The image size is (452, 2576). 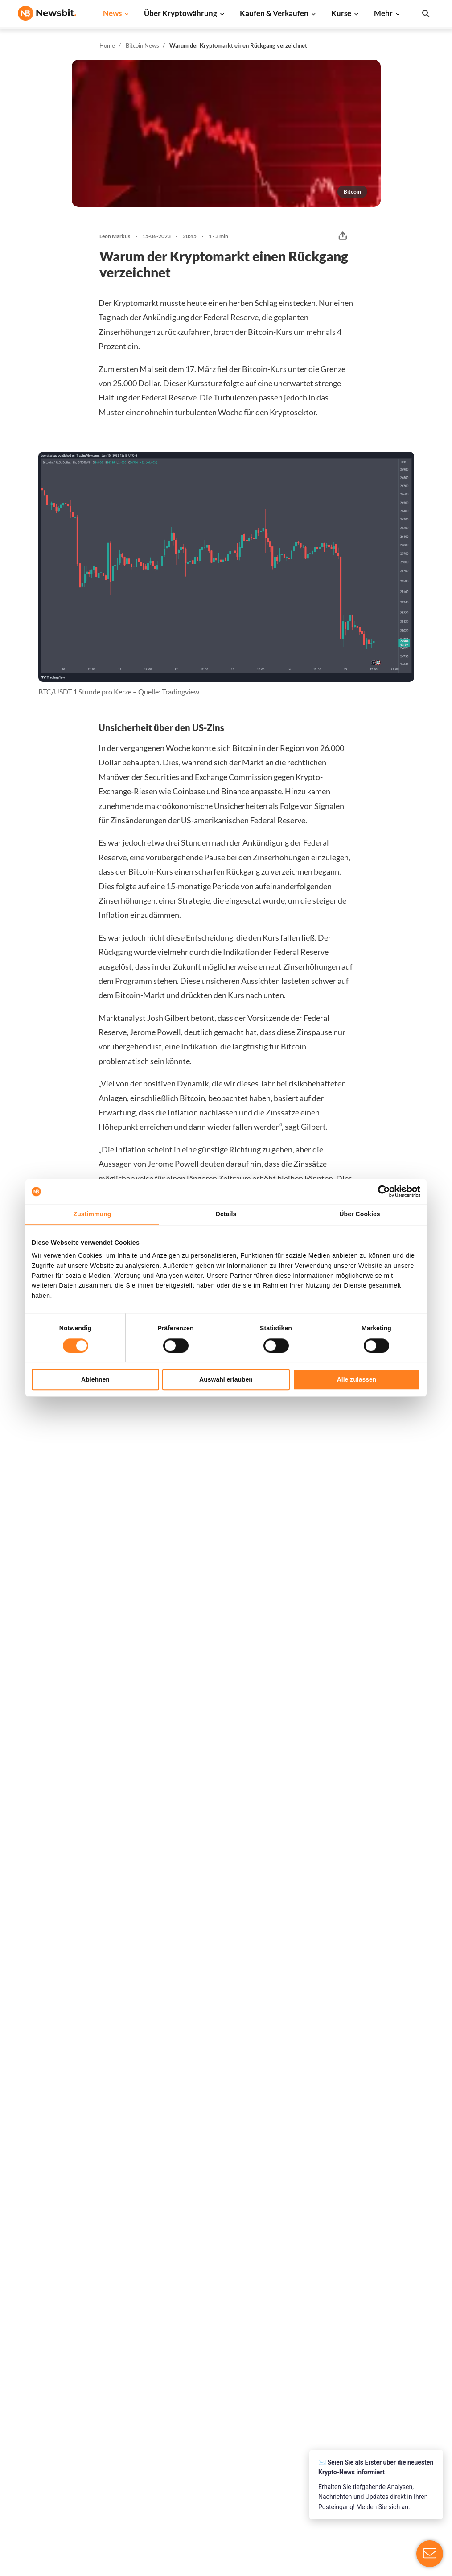 I want to click on Alle Kurse, so click(x=315, y=2319).